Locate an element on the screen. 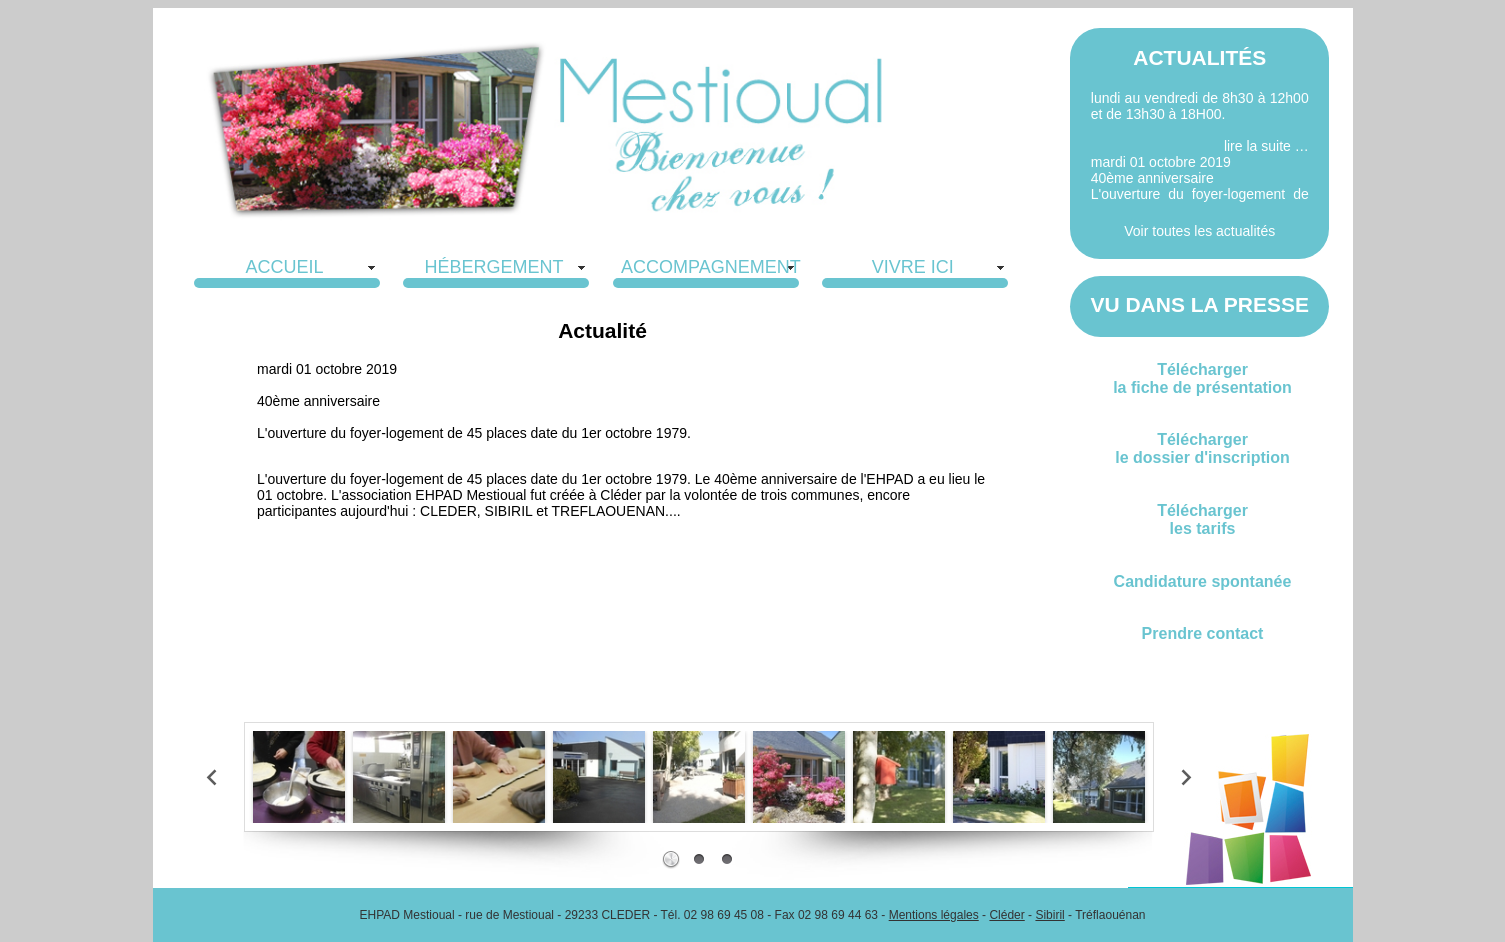 The width and height of the screenshot is (1505, 942). Téléchargerle dossier d'inscription is located at coordinates (1202, 448).